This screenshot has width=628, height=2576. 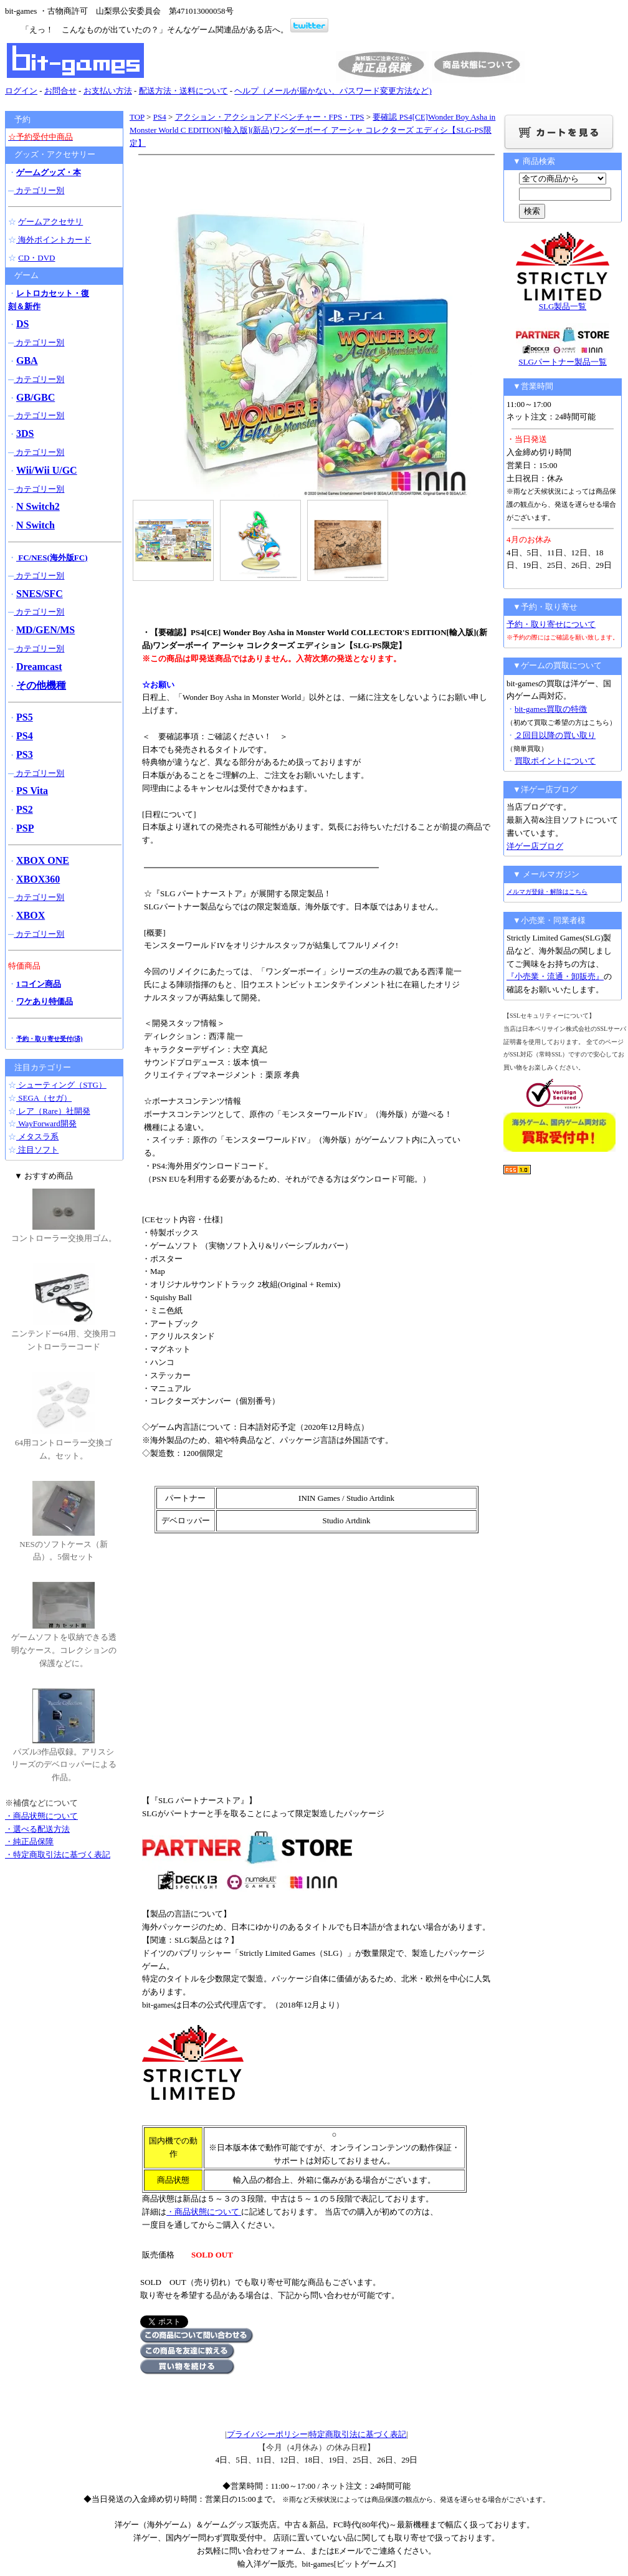 What do you see at coordinates (37, 1149) in the screenshot?
I see `注目ソフト` at bounding box center [37, 1149].